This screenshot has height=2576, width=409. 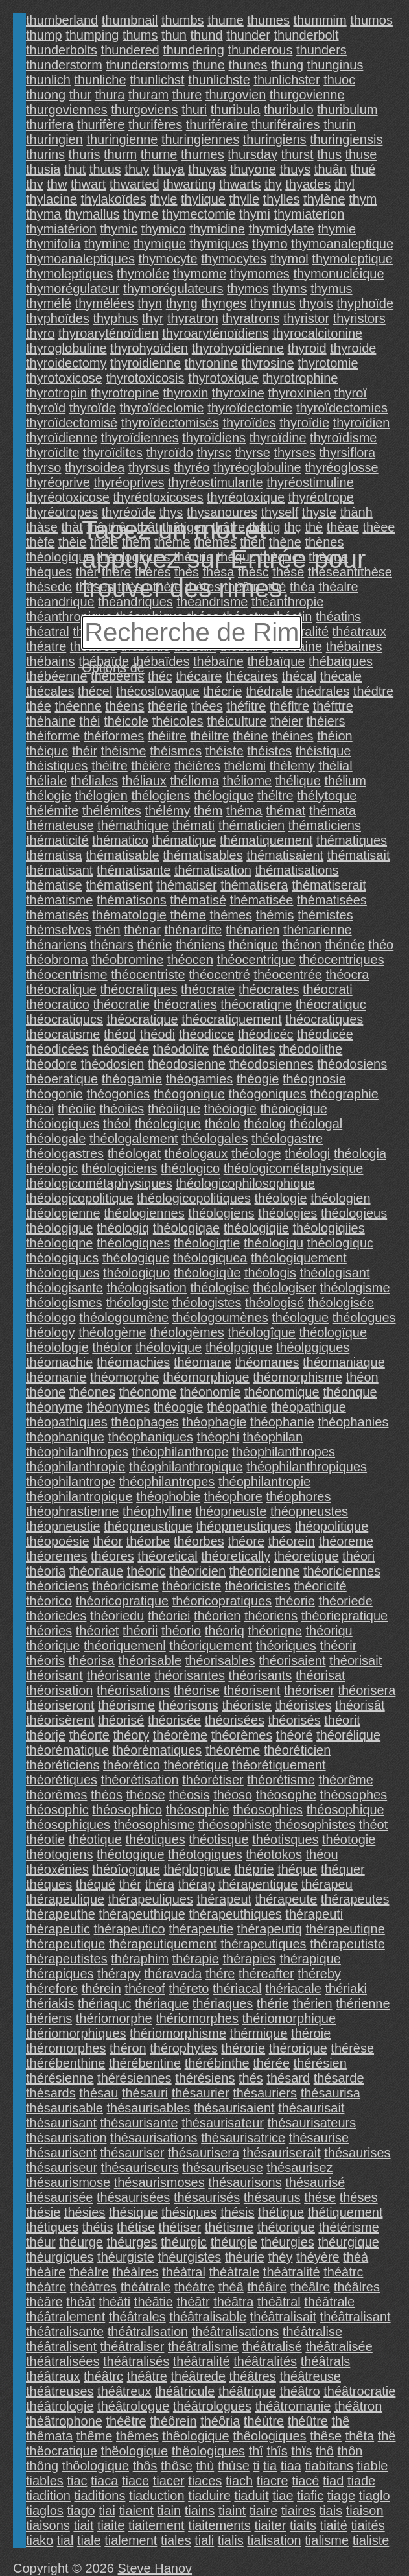 I want to click on théod, so click(x=120, y=1034).